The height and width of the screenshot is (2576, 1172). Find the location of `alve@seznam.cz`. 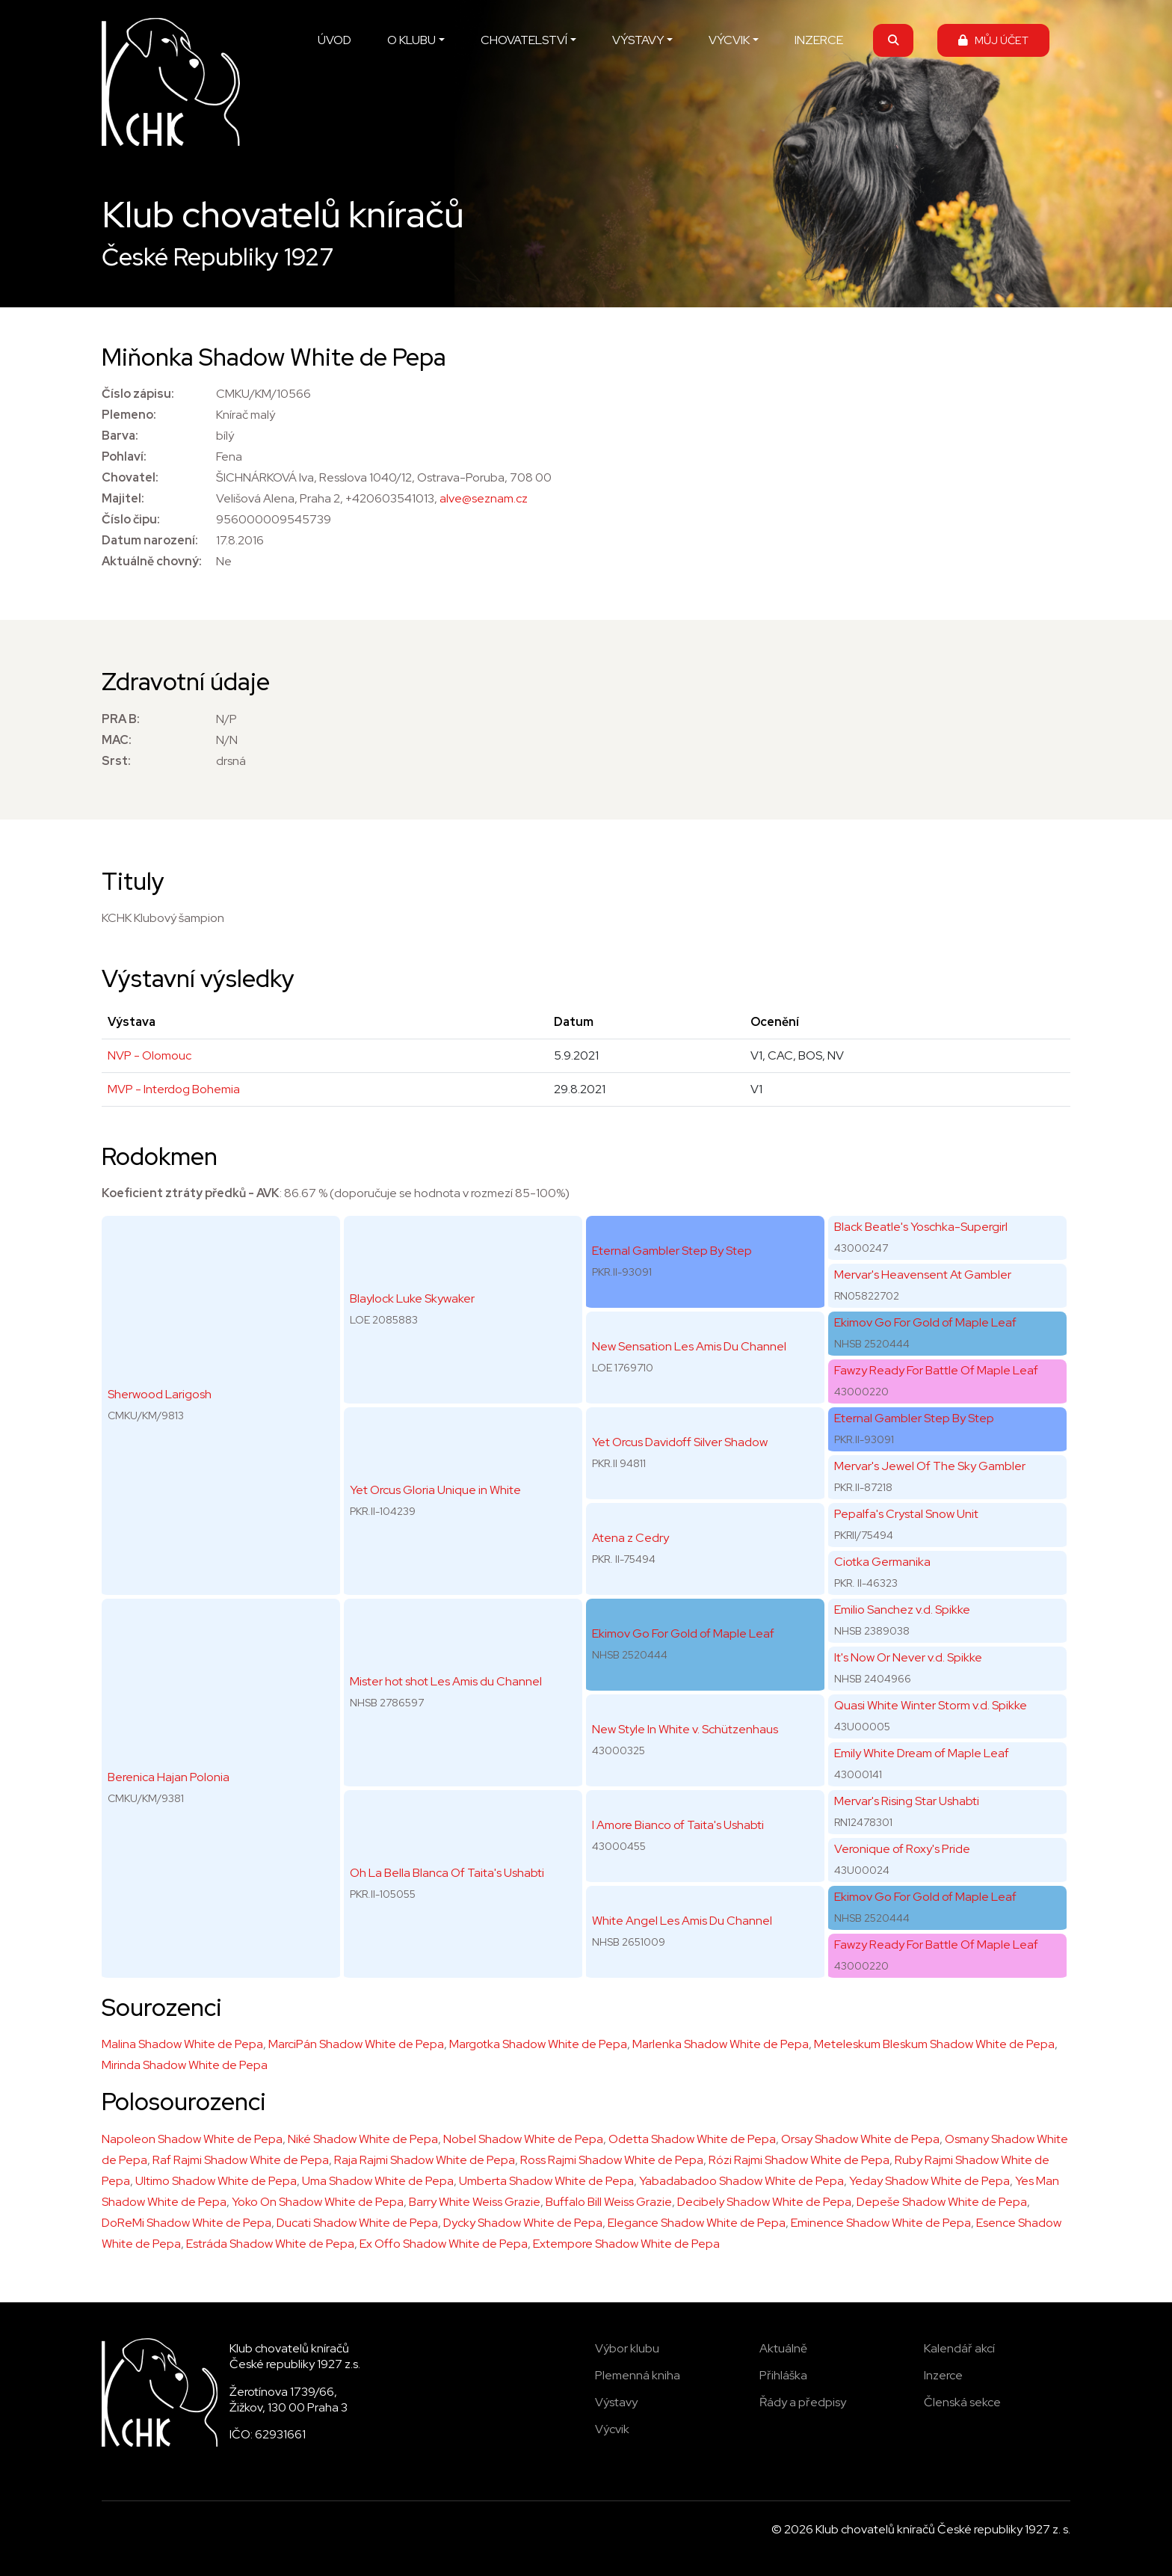

alve@seznam.cz is located at coordinates (484, 498).